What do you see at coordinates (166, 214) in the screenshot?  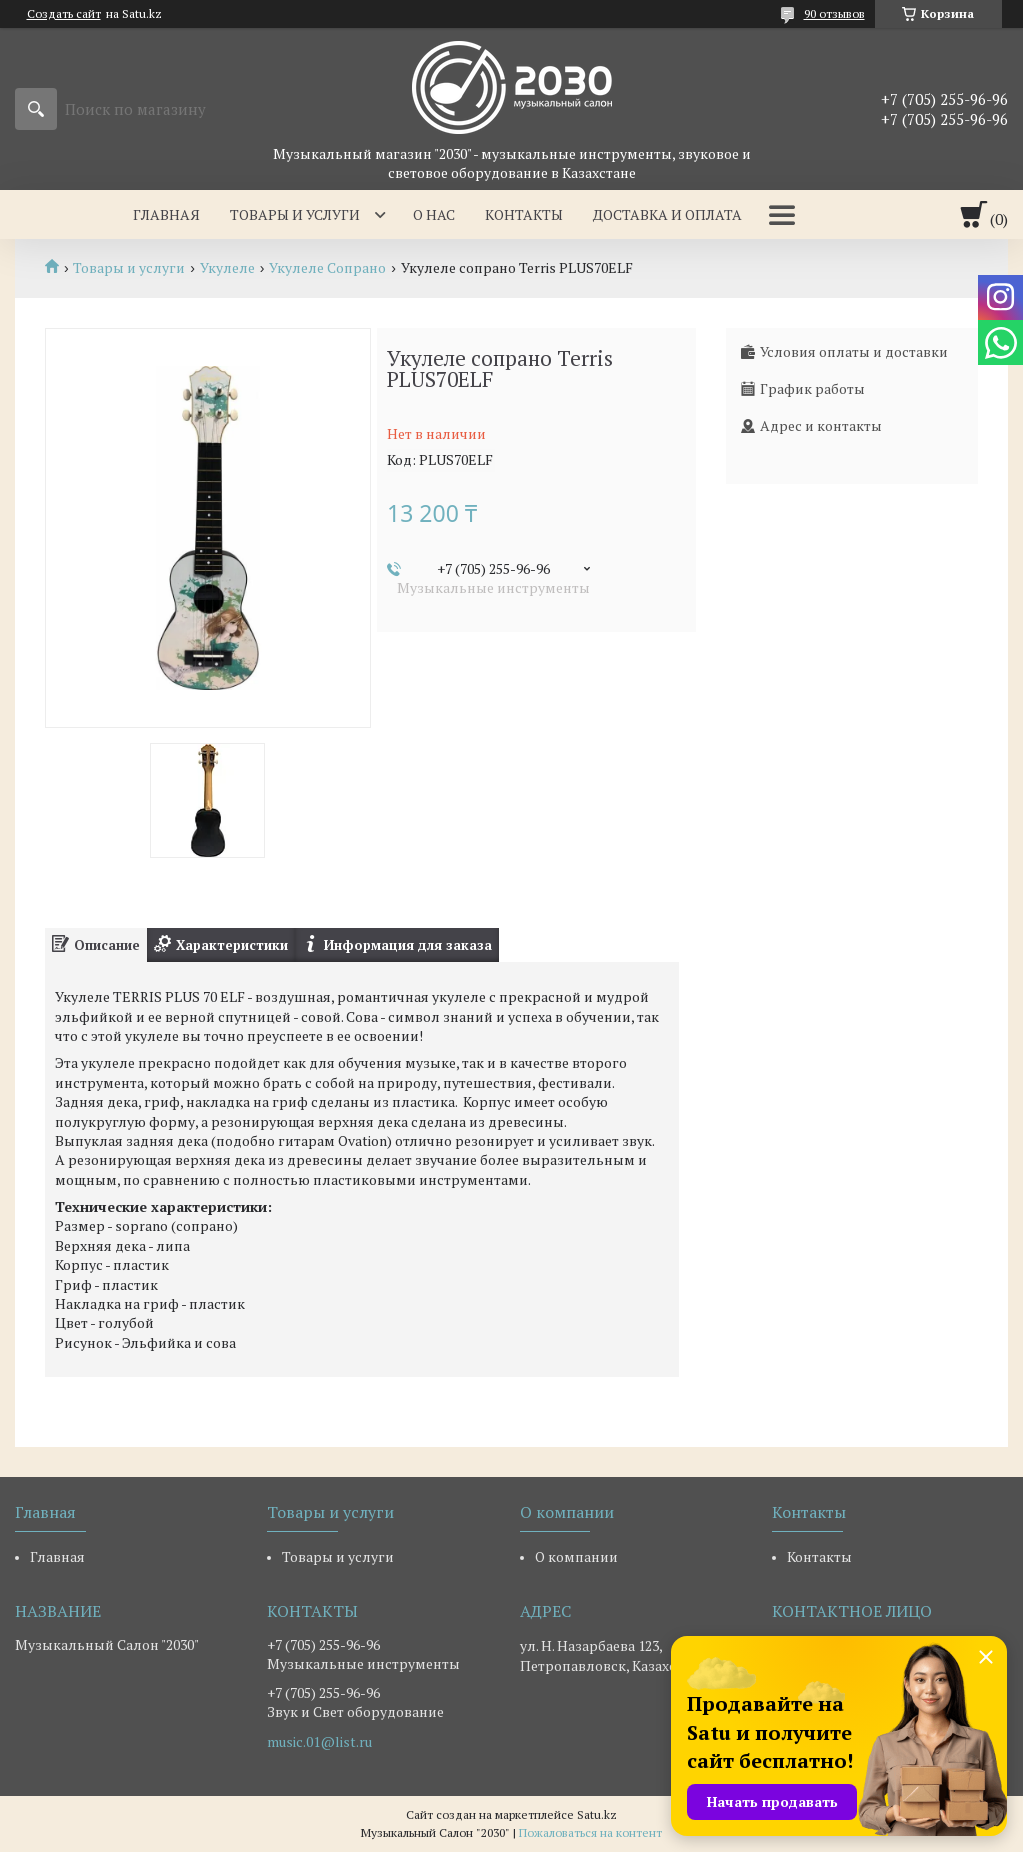 I see `Главная` at bounding box center [166, 214].